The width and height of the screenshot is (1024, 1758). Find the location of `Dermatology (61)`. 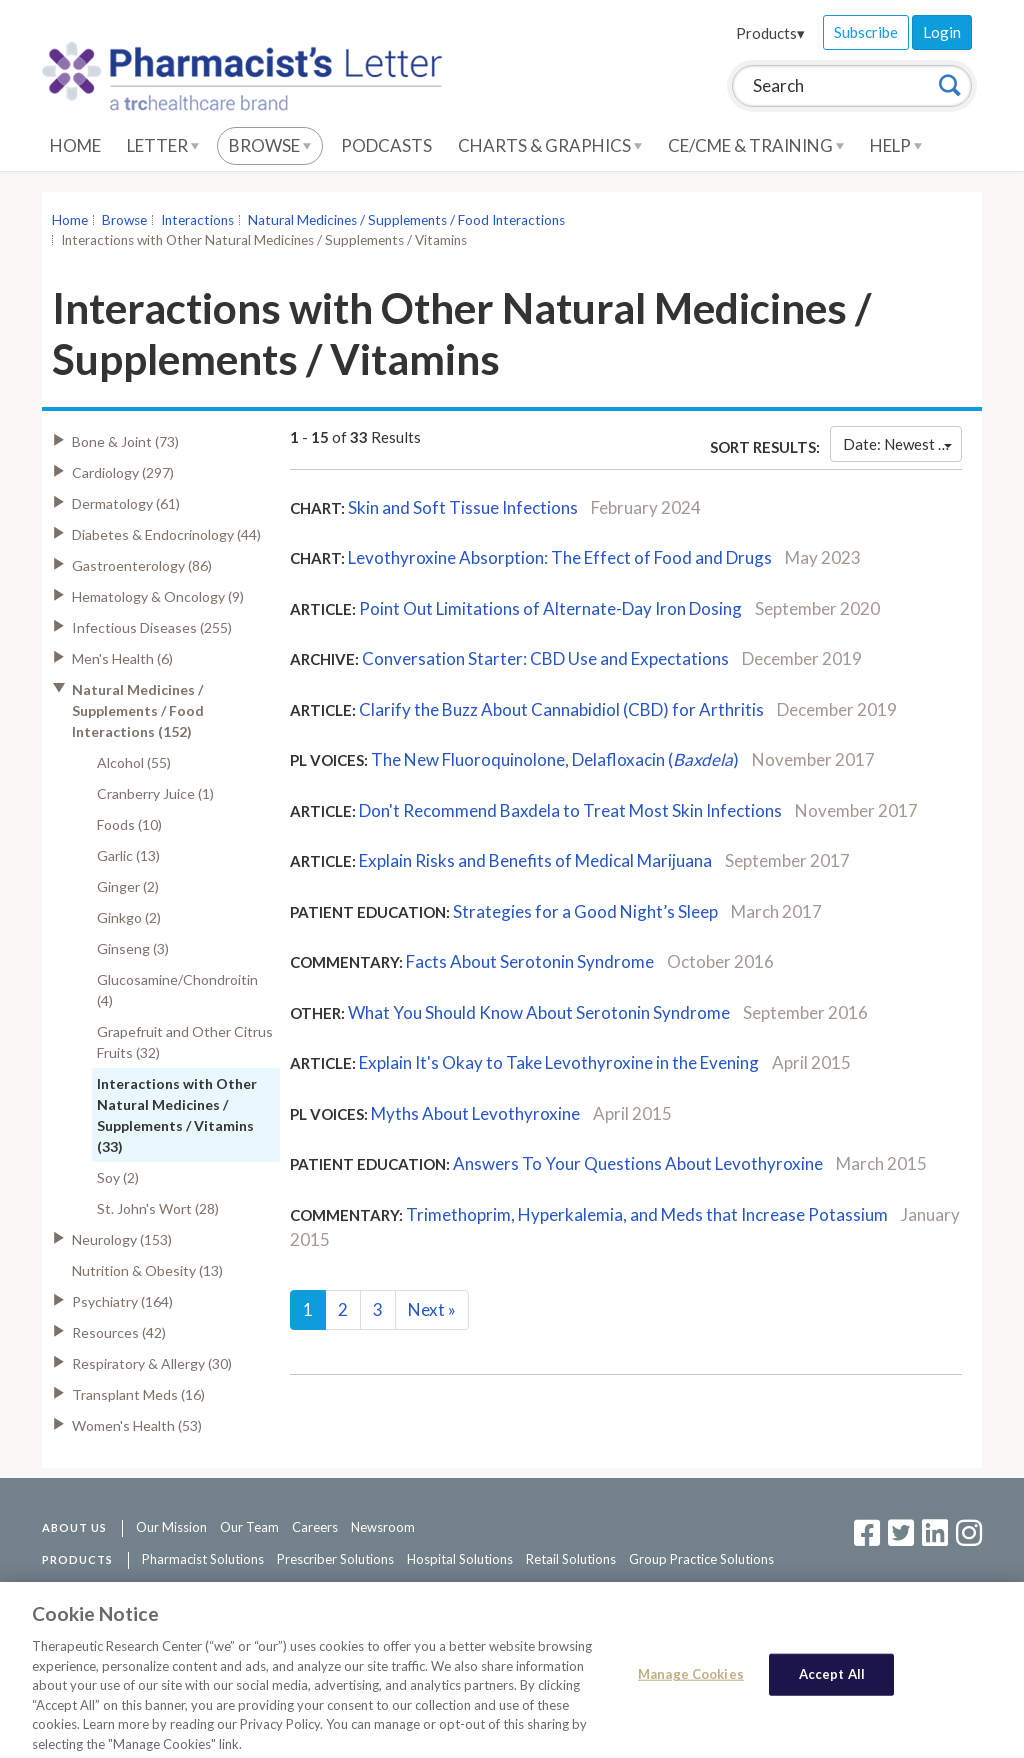

Dermatology (61) is located at coordinates (126, 503).